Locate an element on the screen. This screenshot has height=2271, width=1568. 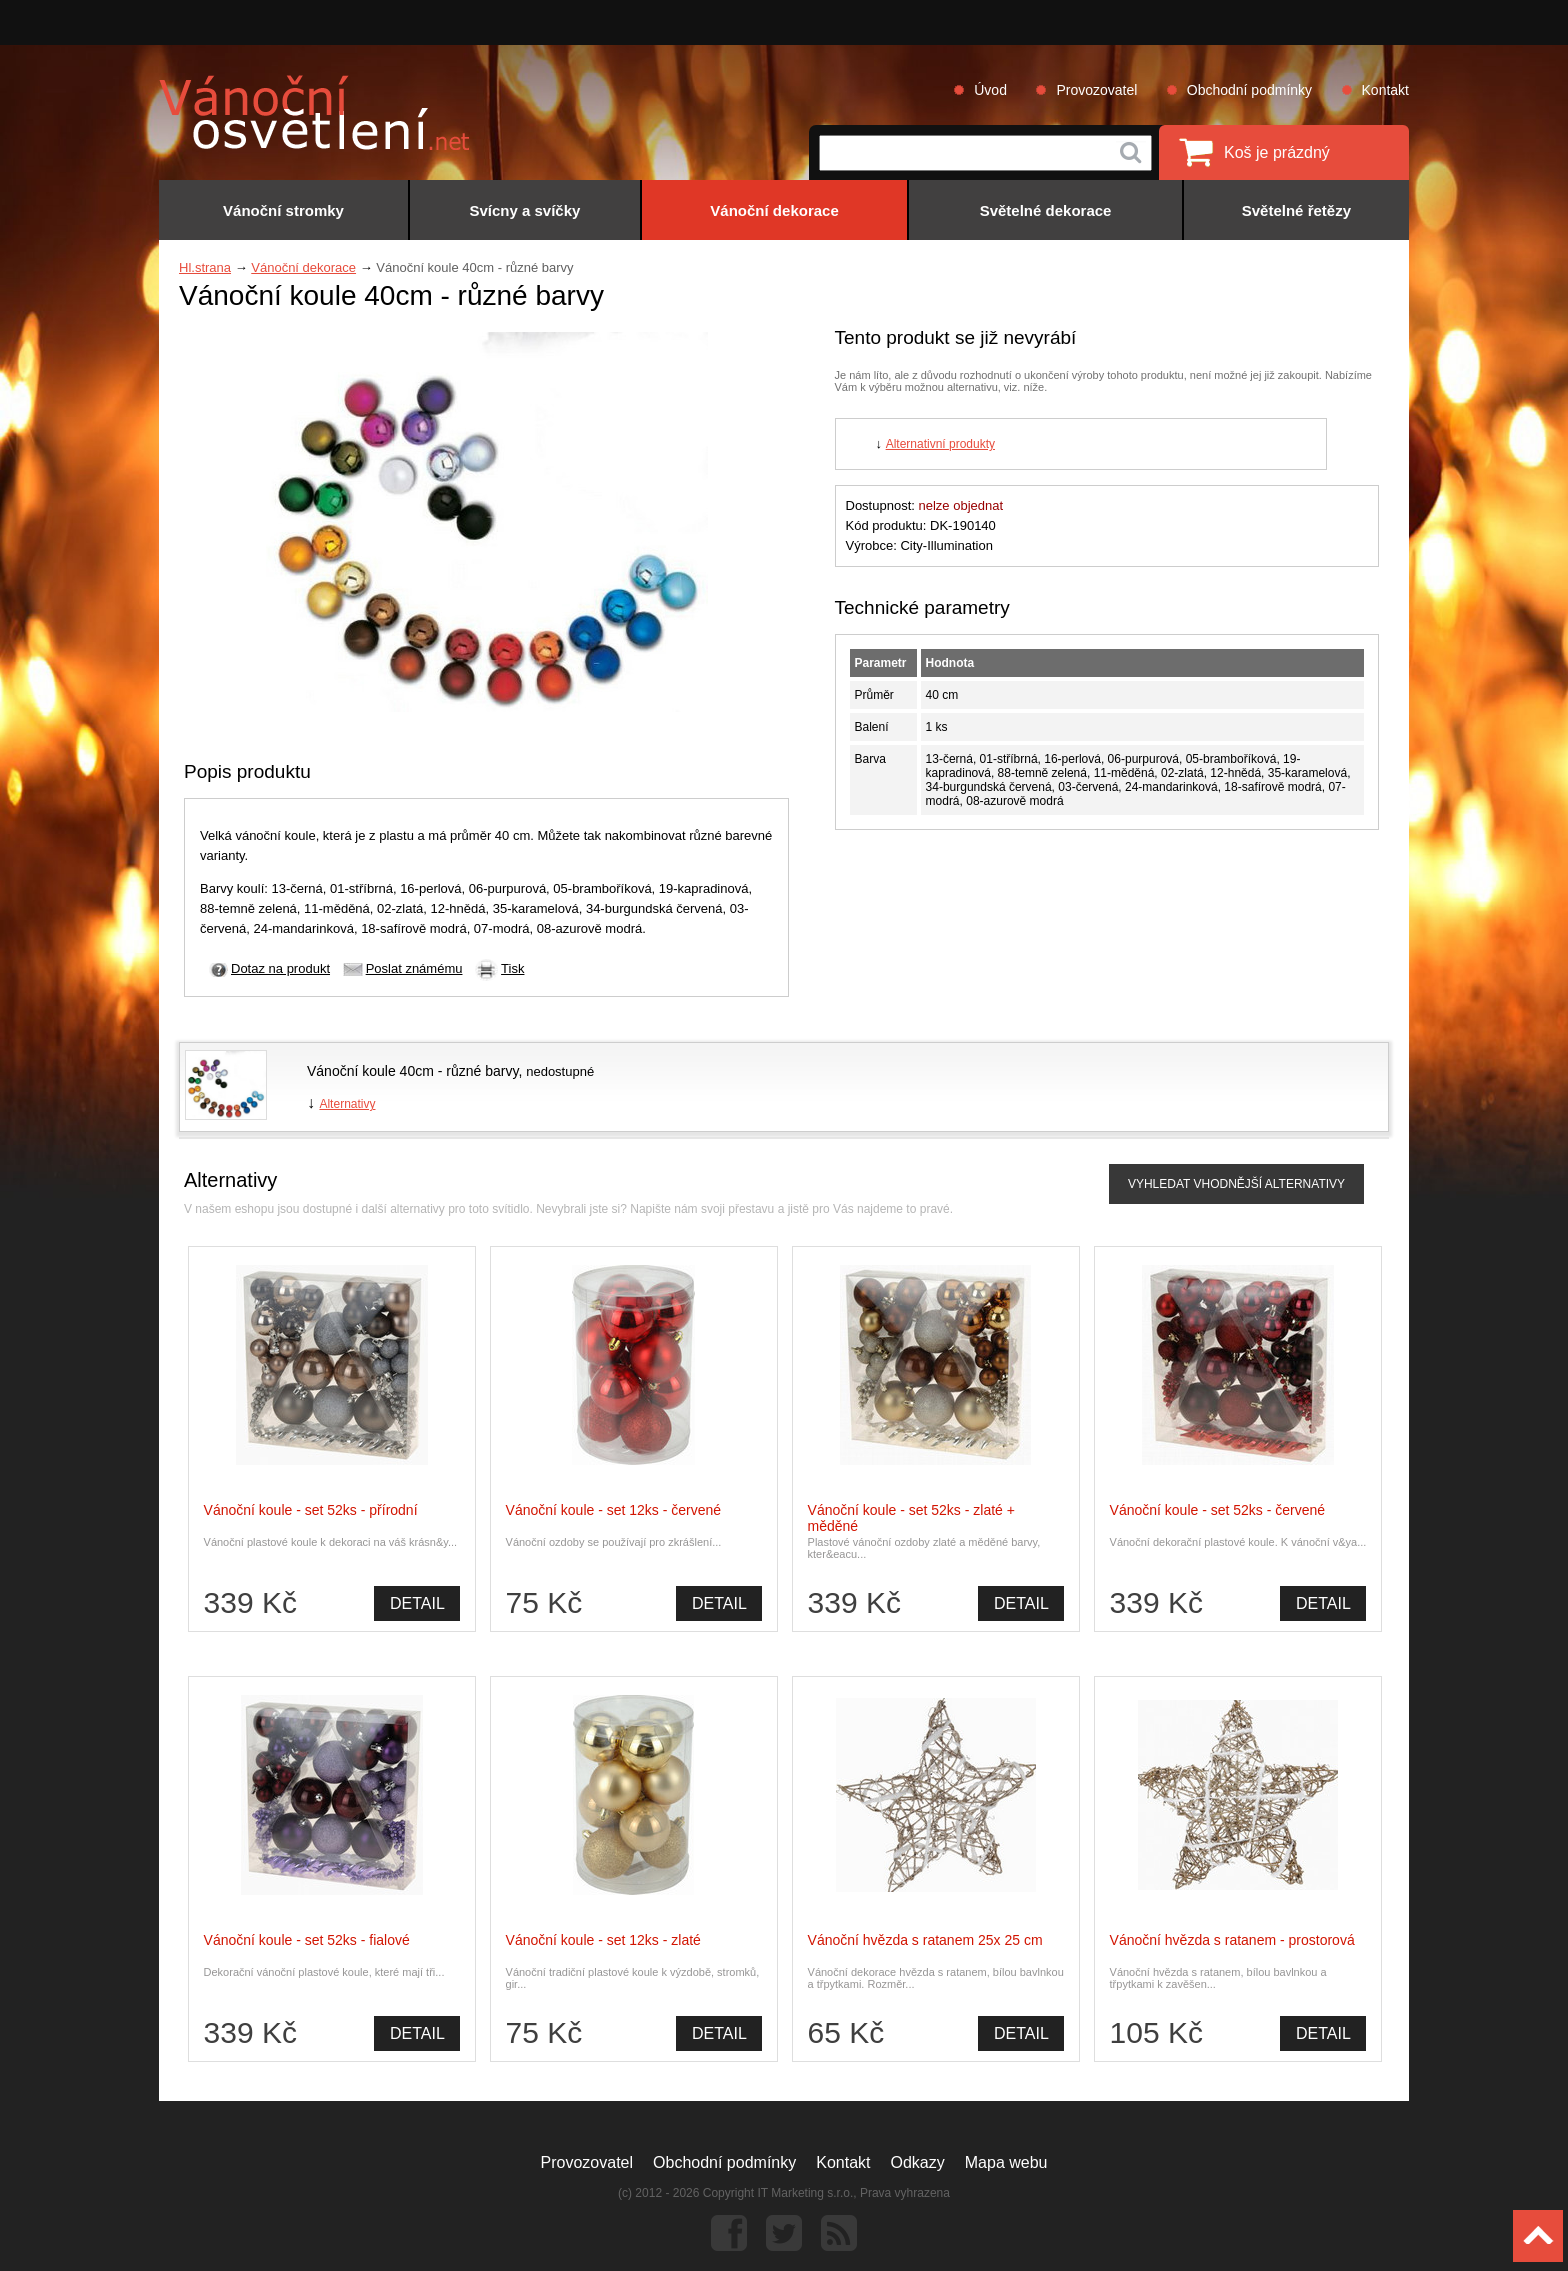
Poslat známému is located at coordinates (414, 968).